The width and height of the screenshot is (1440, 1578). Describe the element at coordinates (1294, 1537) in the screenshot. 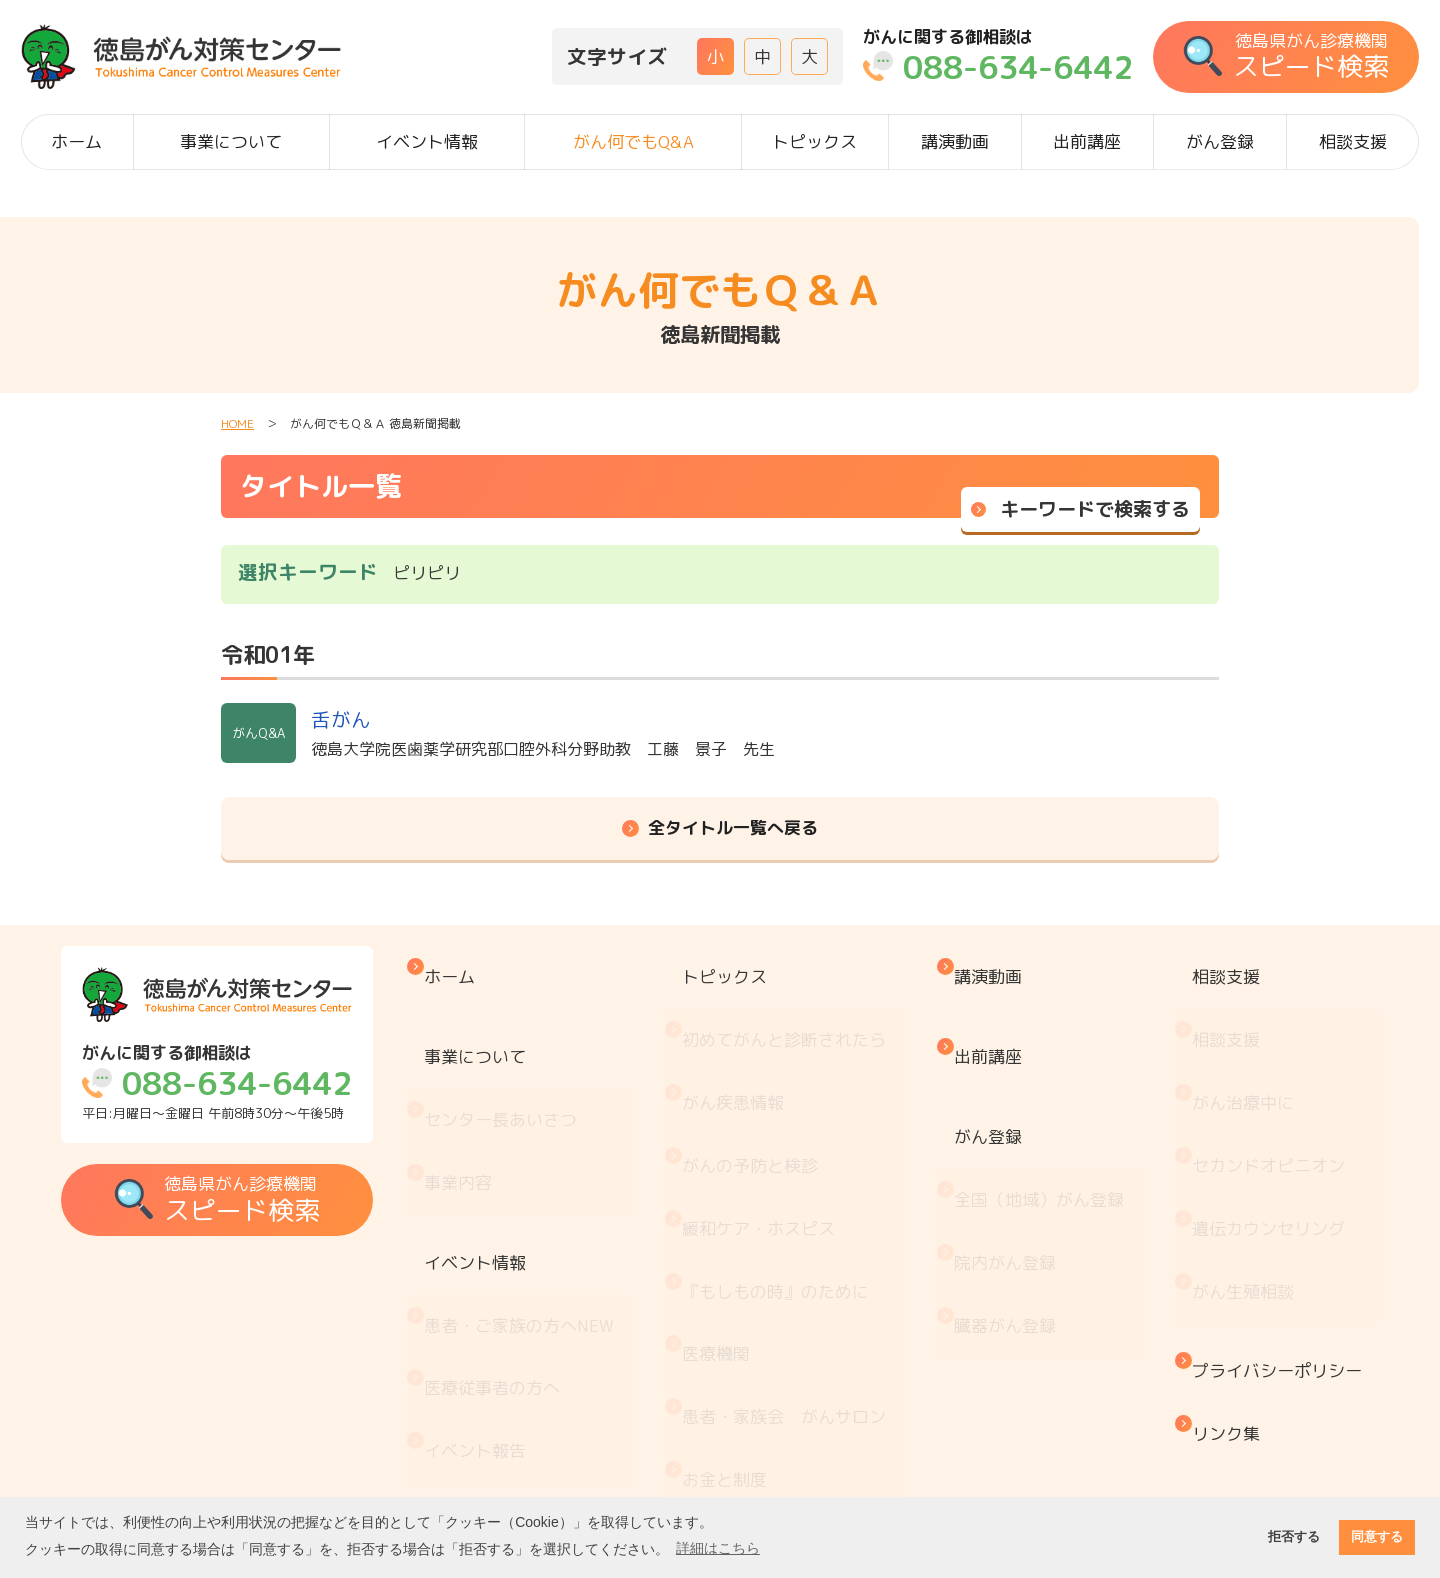

I see `拒否する [button]` at that location.